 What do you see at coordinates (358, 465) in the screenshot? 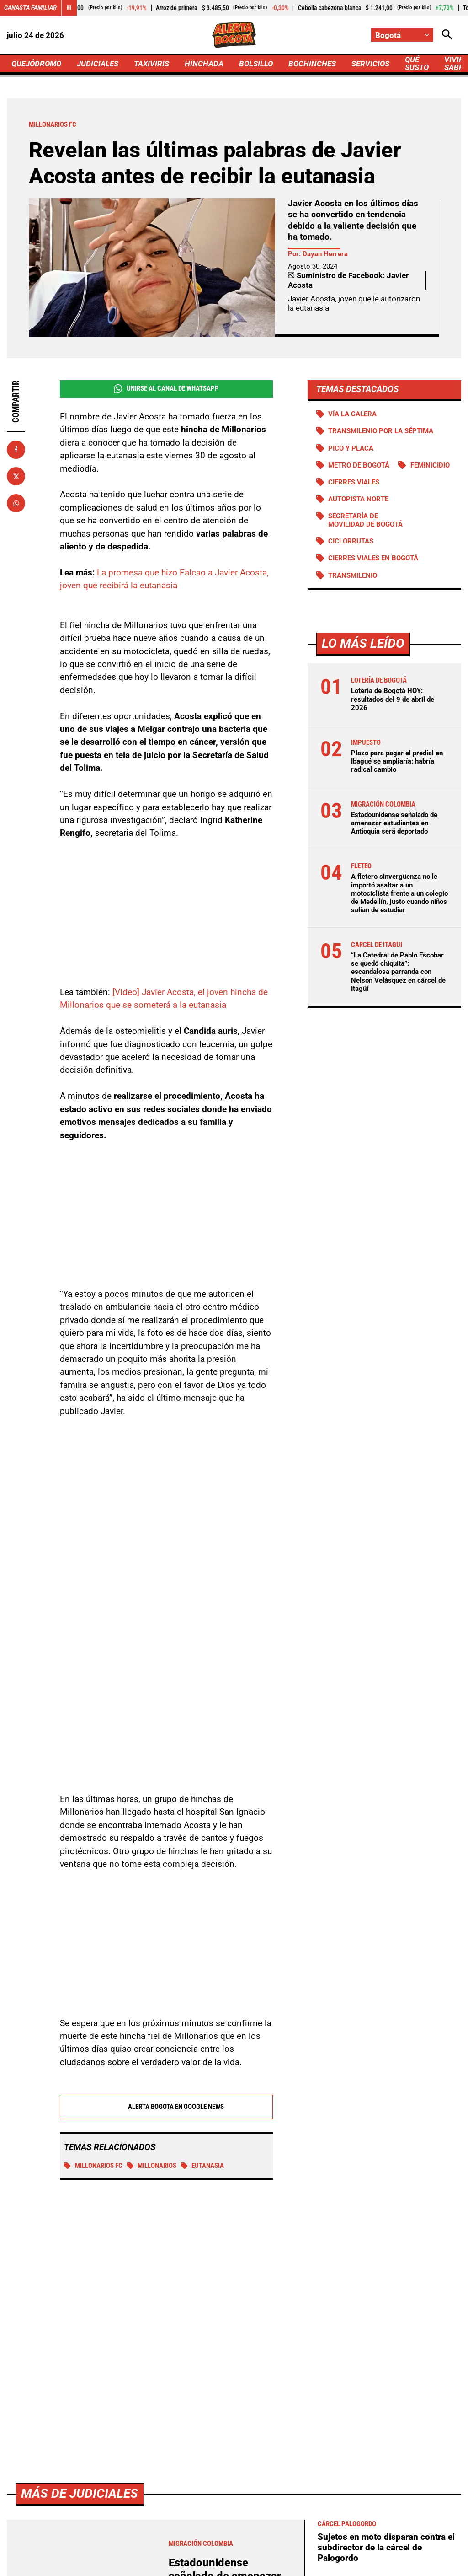
I see `Metro de Bogotá` at bounding box center [358, 465].